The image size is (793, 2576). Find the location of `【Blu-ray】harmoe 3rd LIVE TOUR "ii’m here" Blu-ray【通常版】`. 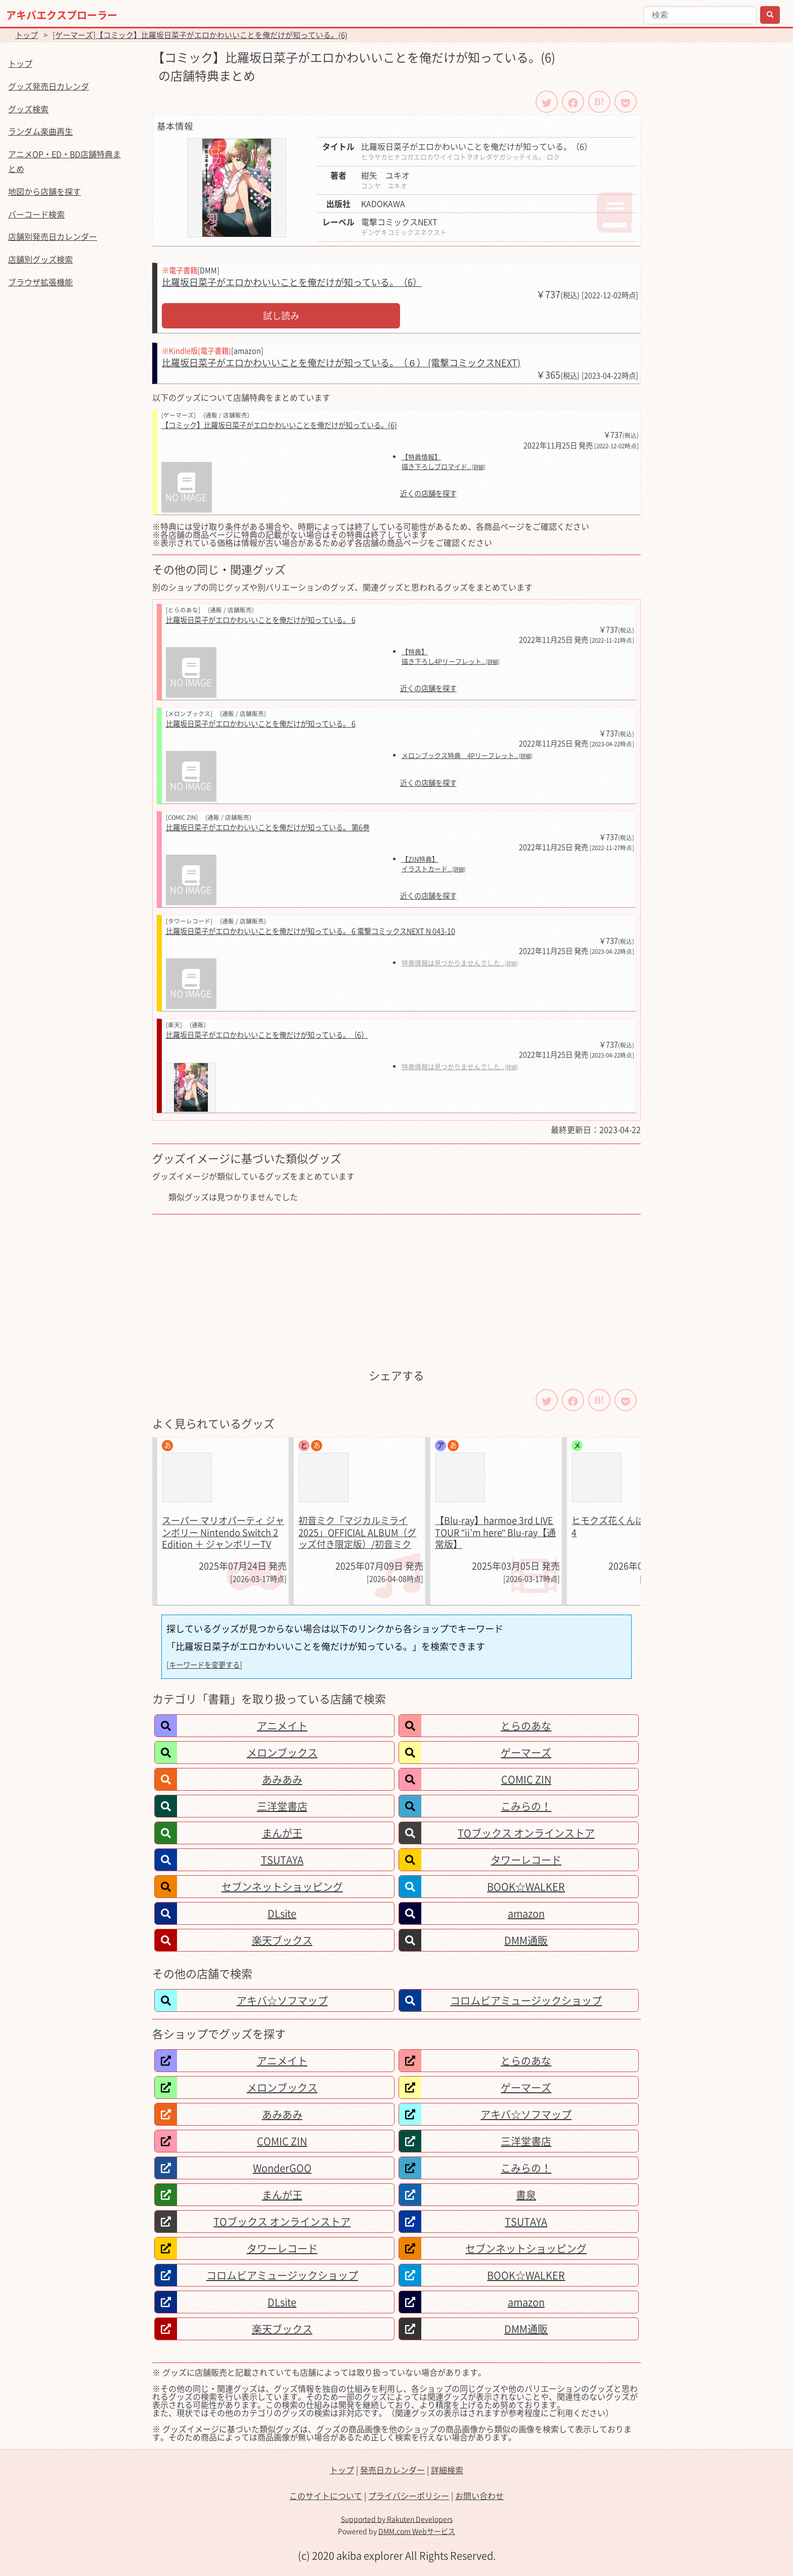

【Blu-ray】harmoe 3rd LIVE TOUR "ii’m here" Blu-ray【通常版】 is located at coordinates (495, 1532).